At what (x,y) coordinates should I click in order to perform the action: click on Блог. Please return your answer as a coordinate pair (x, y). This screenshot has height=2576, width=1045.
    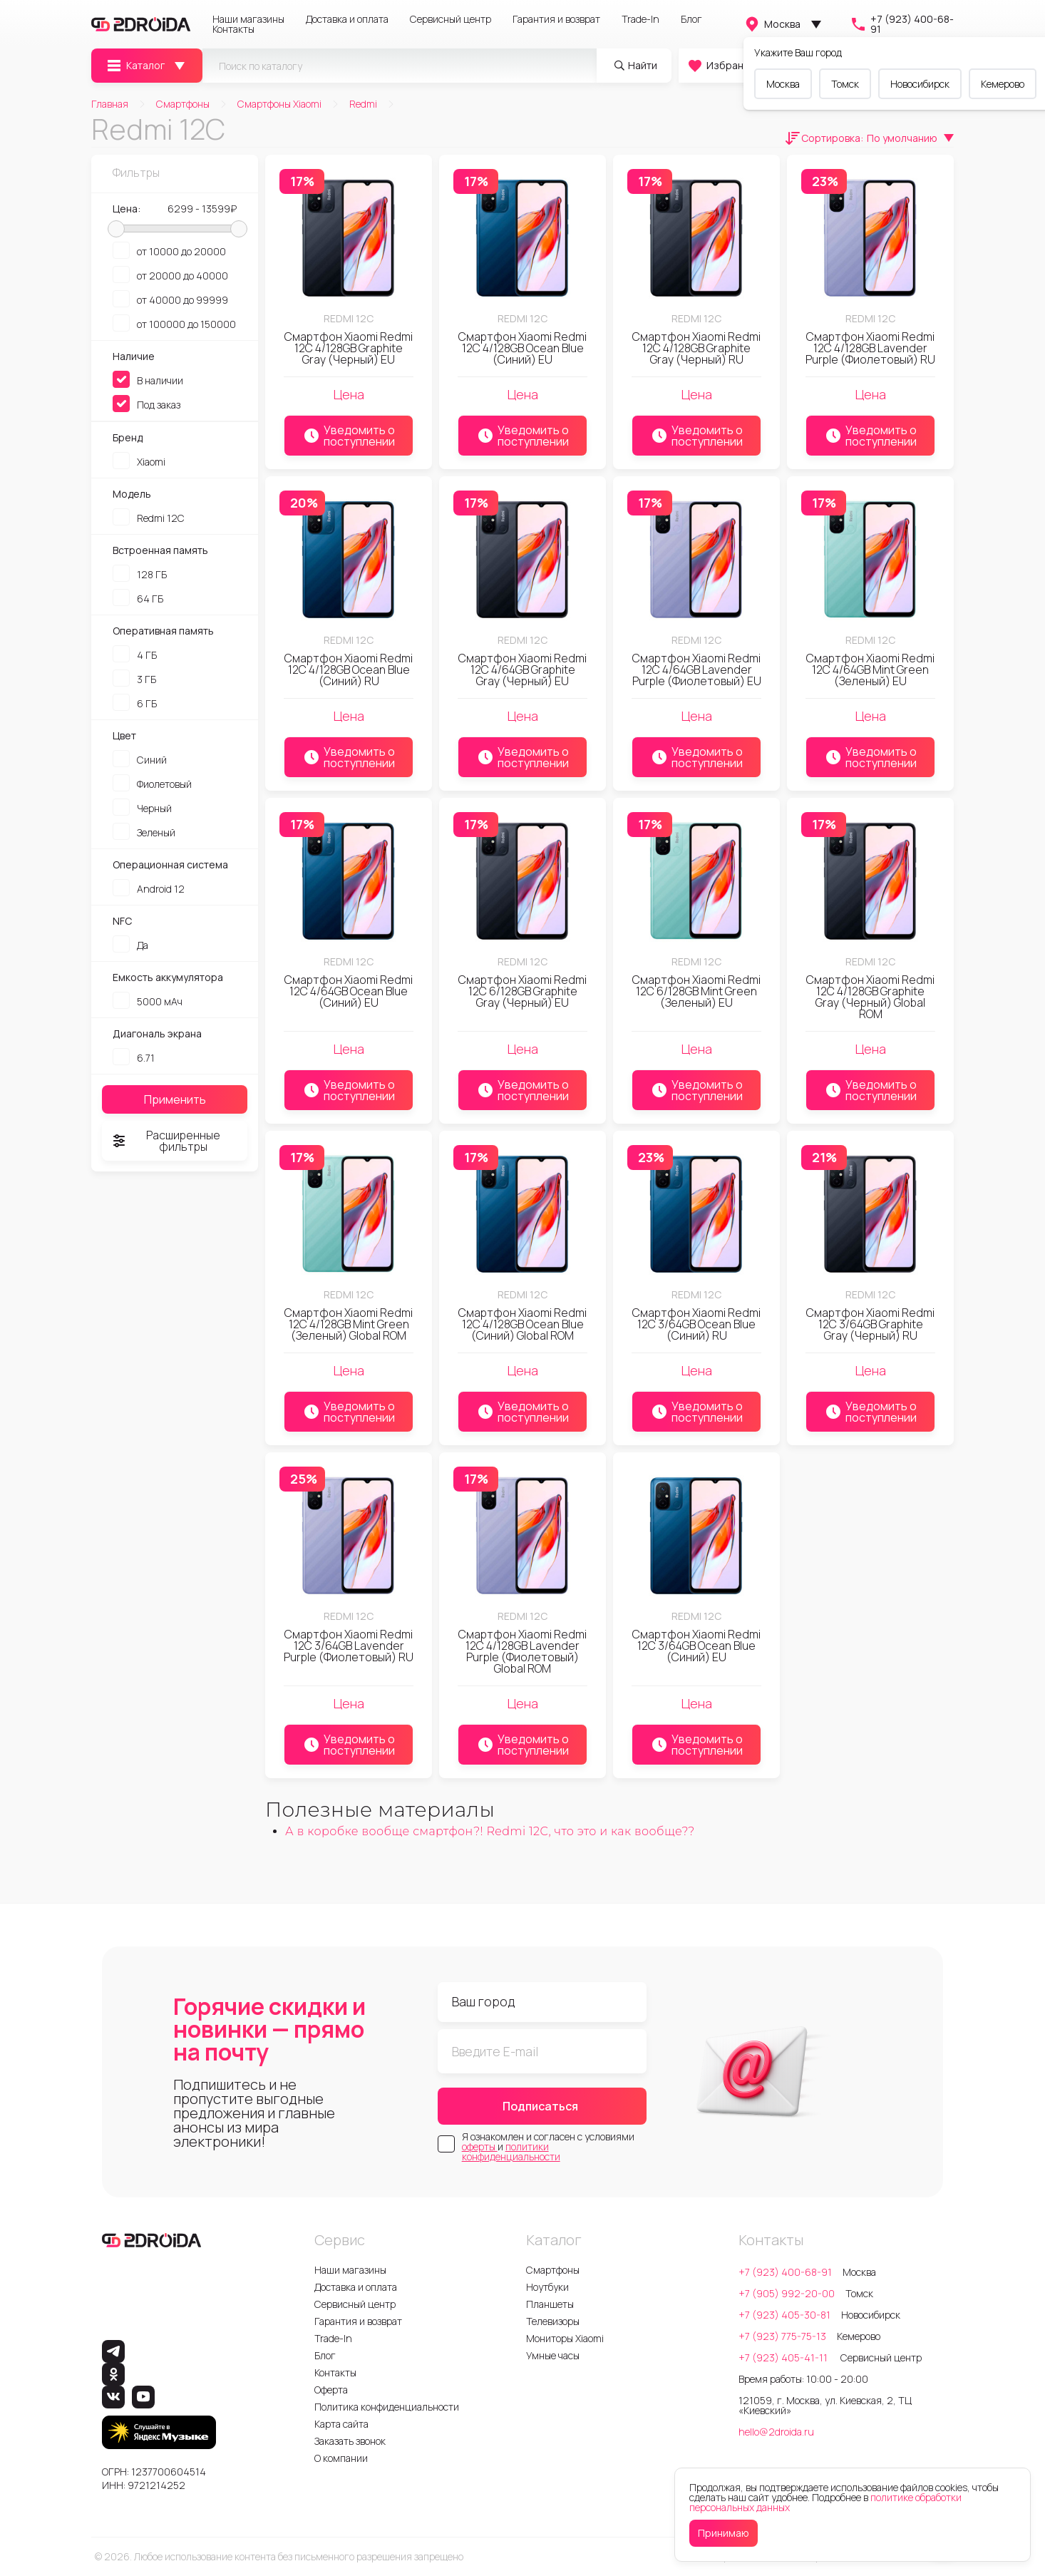
    Looking at the image, I should click on (691, 19).